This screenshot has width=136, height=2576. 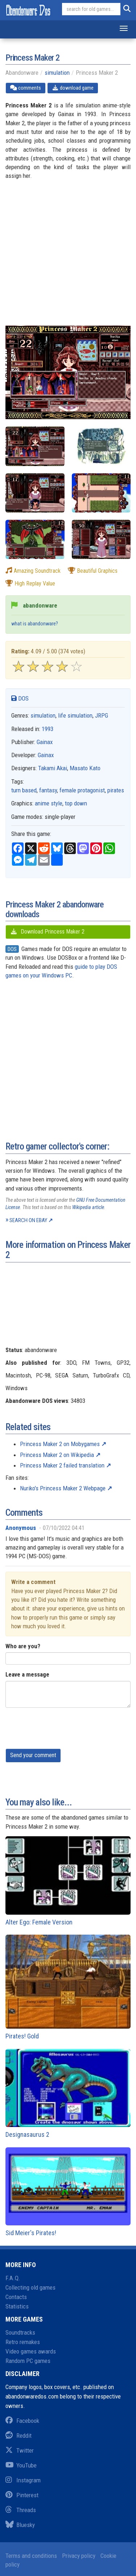 What do you see at coordinates (48, 790) in the screenshot?
I see `fantasy` at bounding box center [48, 790].